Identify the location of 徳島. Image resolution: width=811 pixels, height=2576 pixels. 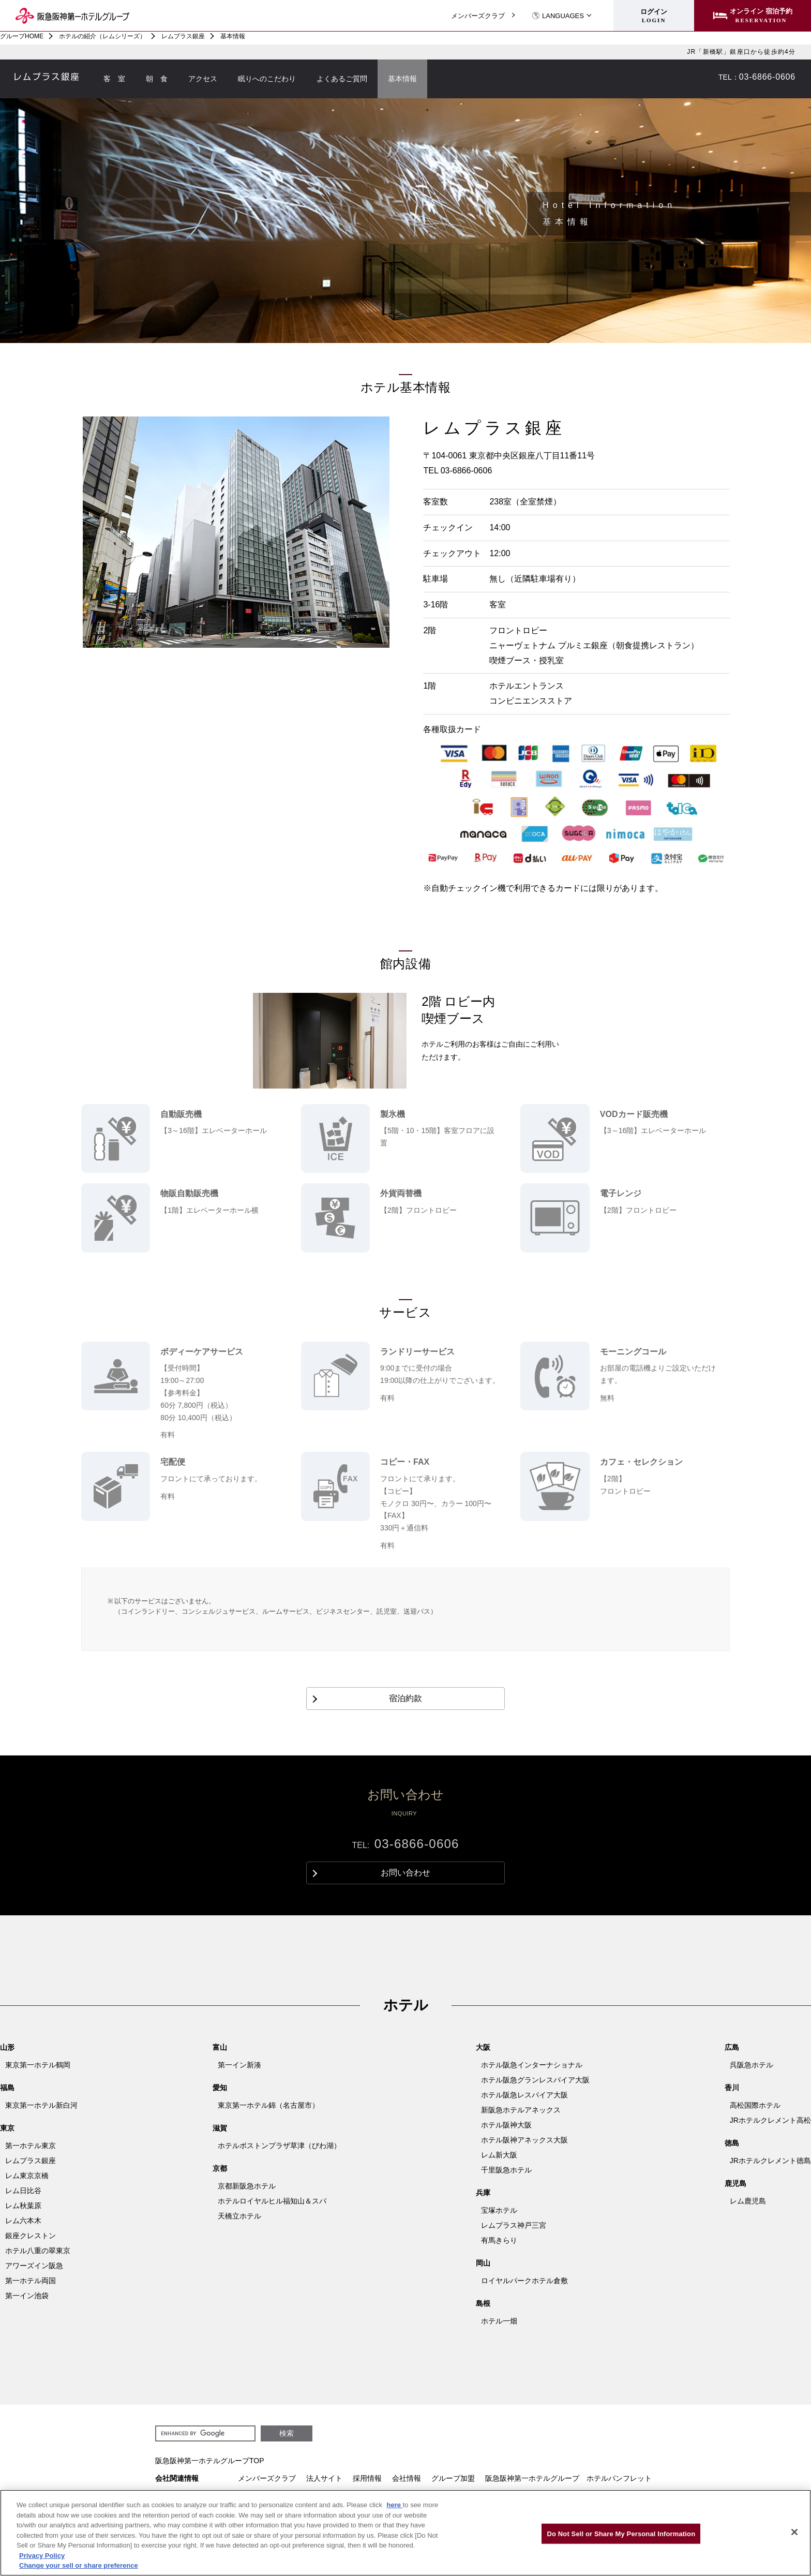
(732, 2143).